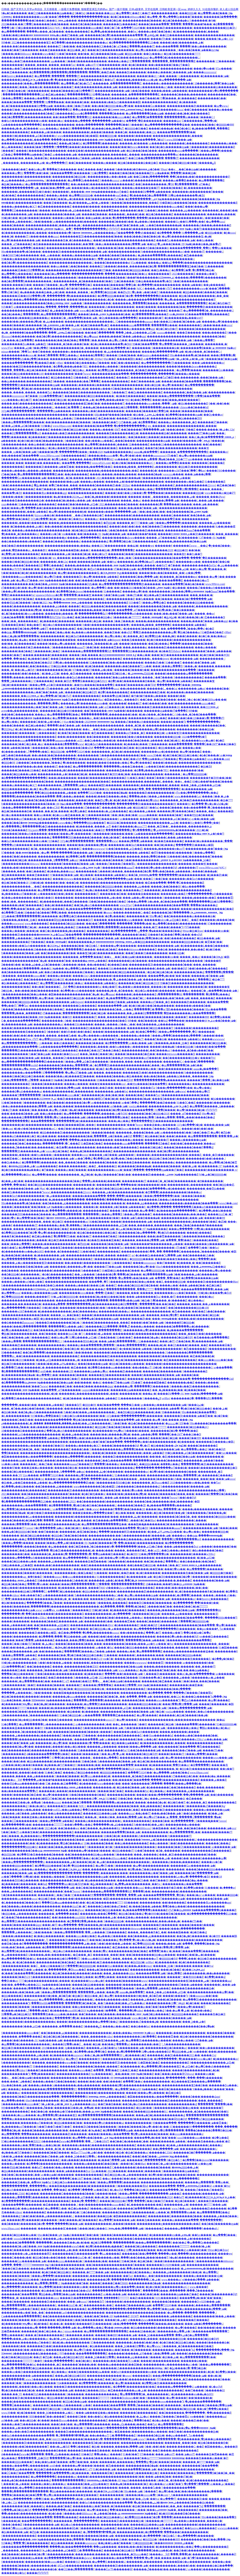  Describe the element at coordinates (202, 1445) in the screenshot. I see `���޾�Ʒ������Ƶ` at that location.